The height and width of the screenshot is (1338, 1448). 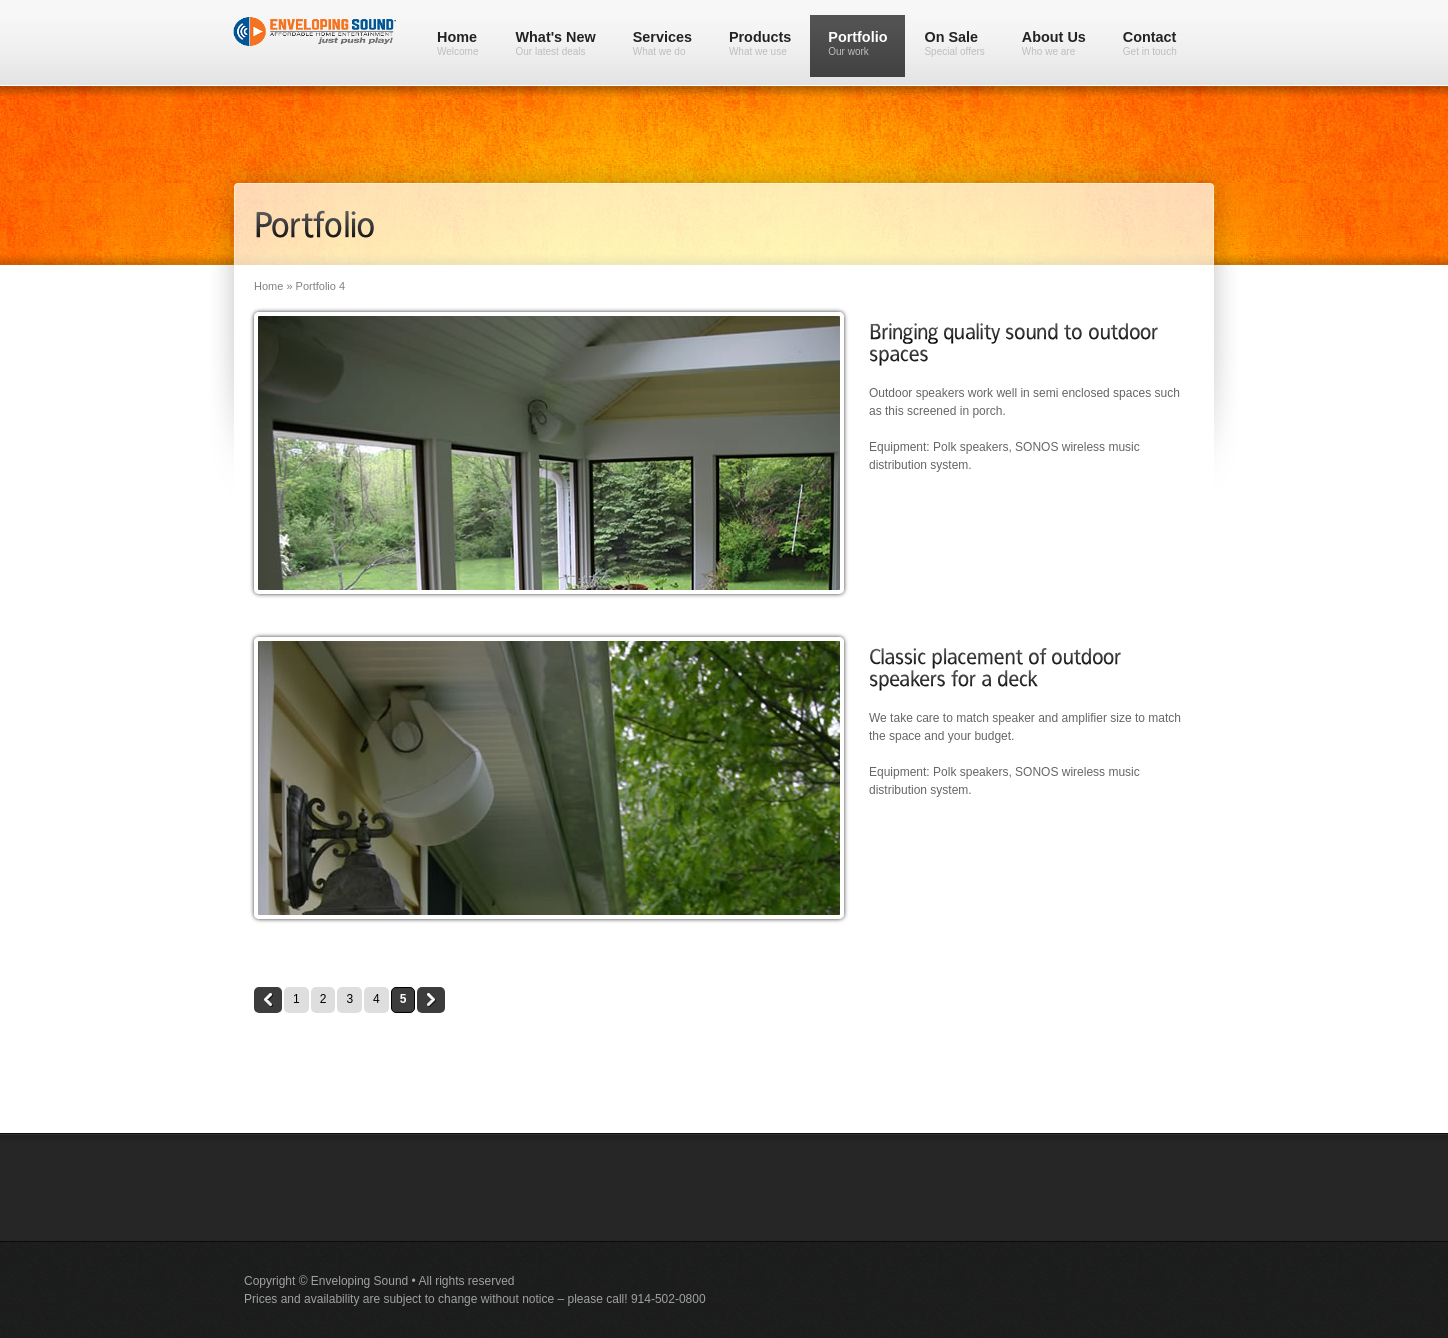 What do you see at coordinates (458, 43) in the screenshot?
I see `Home` at bounding box center [458, 43].